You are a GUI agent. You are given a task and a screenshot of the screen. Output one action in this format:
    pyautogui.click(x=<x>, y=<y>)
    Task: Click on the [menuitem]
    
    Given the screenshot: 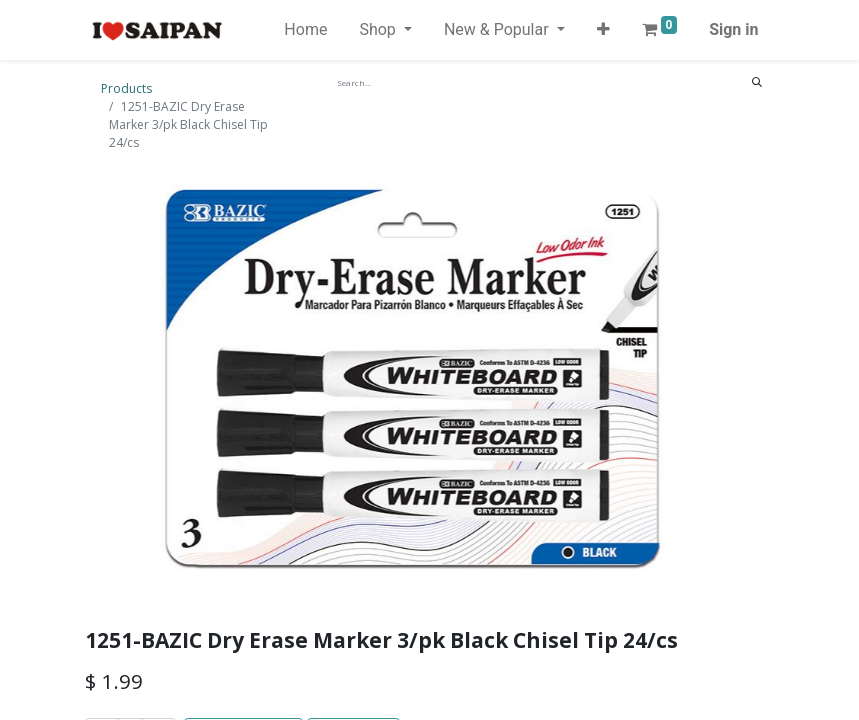 What is the action you would take?
    pyautogui.click(x=305, y=30)
    